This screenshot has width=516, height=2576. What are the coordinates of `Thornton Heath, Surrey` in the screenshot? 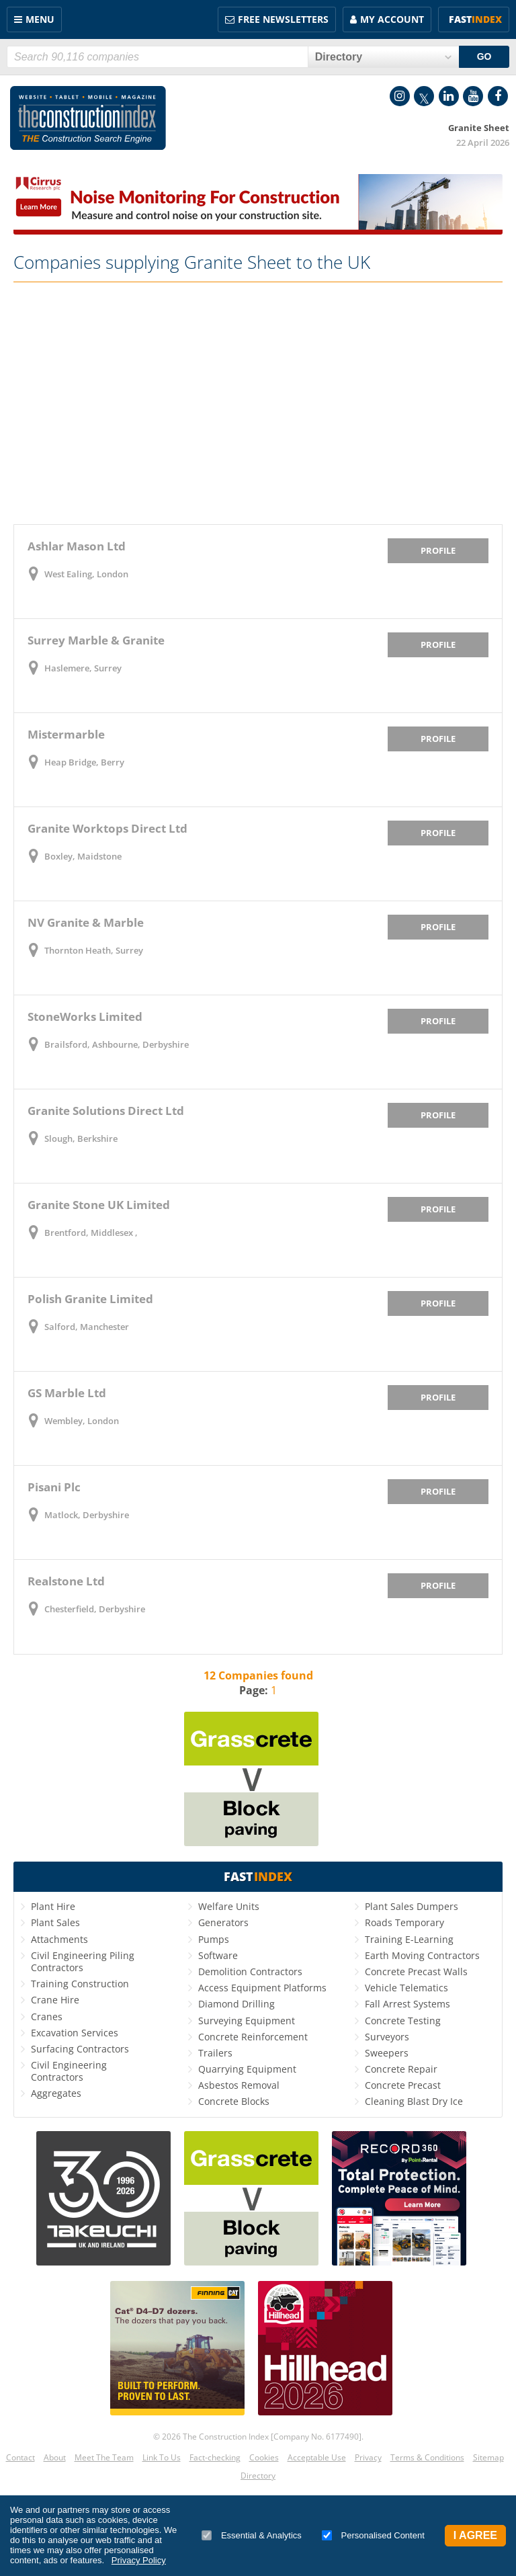 It's located at (93, 950).